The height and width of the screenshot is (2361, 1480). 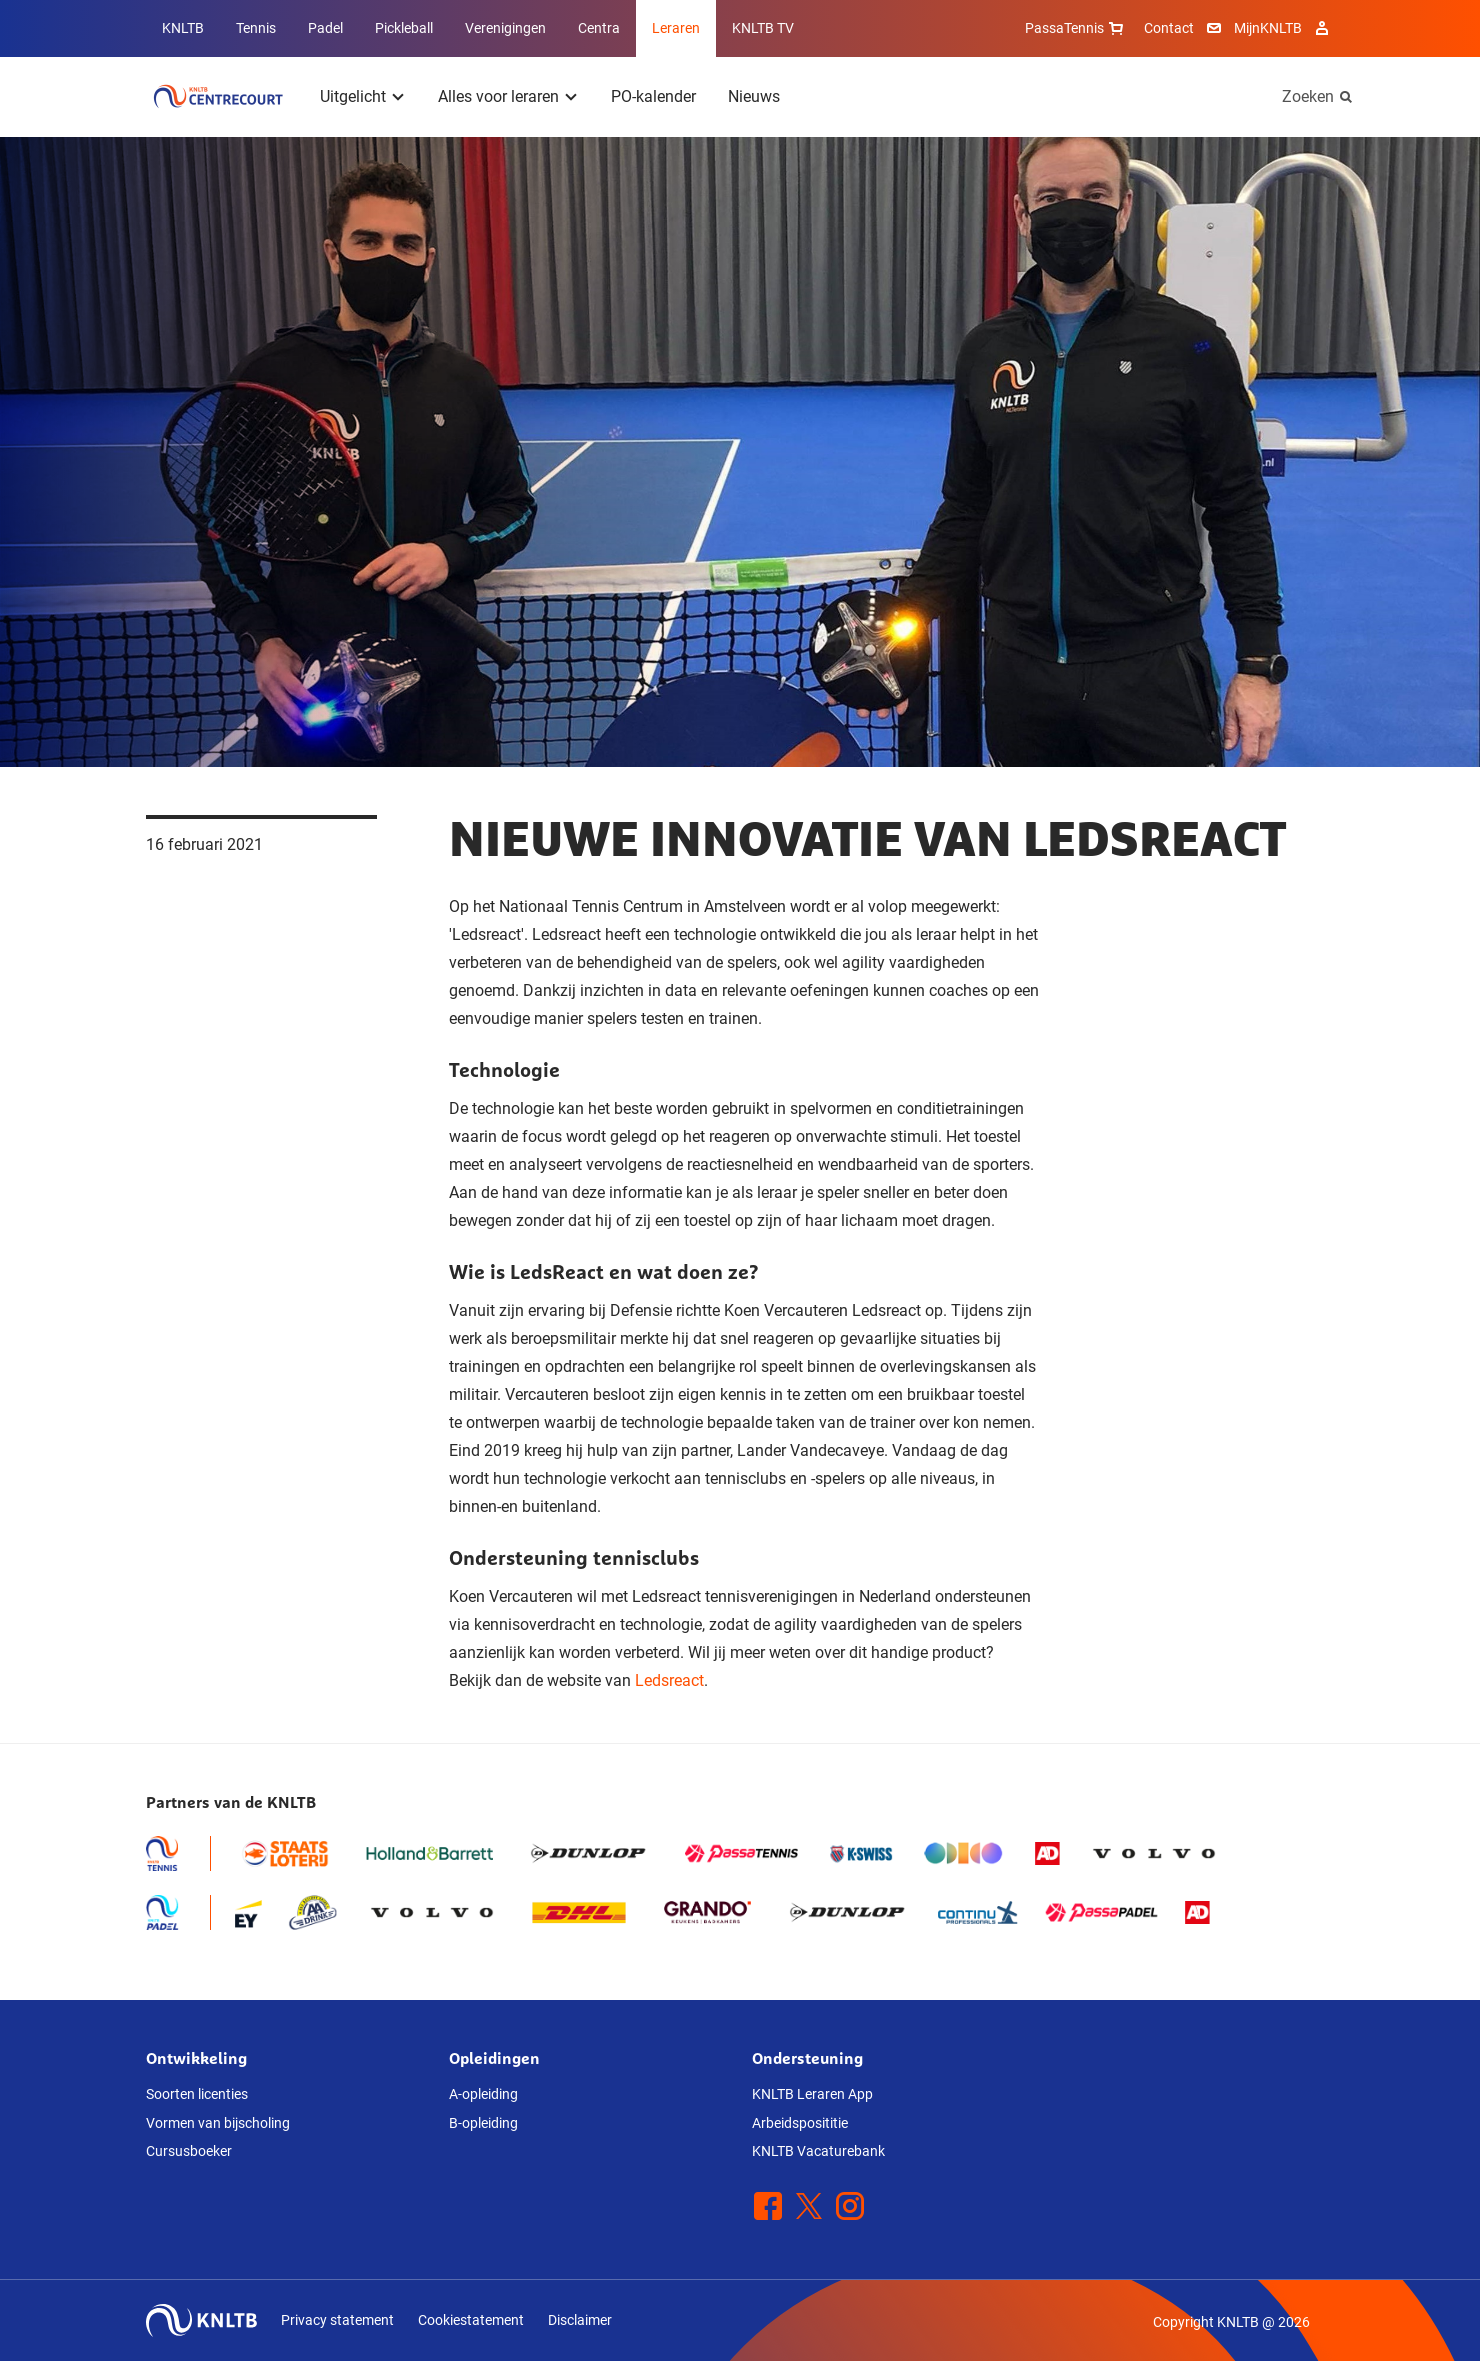 What do you see at coordinates (1268, 28) in the screenshot?
I see `MijnKNLTB` at bounding box center [1268, 28].